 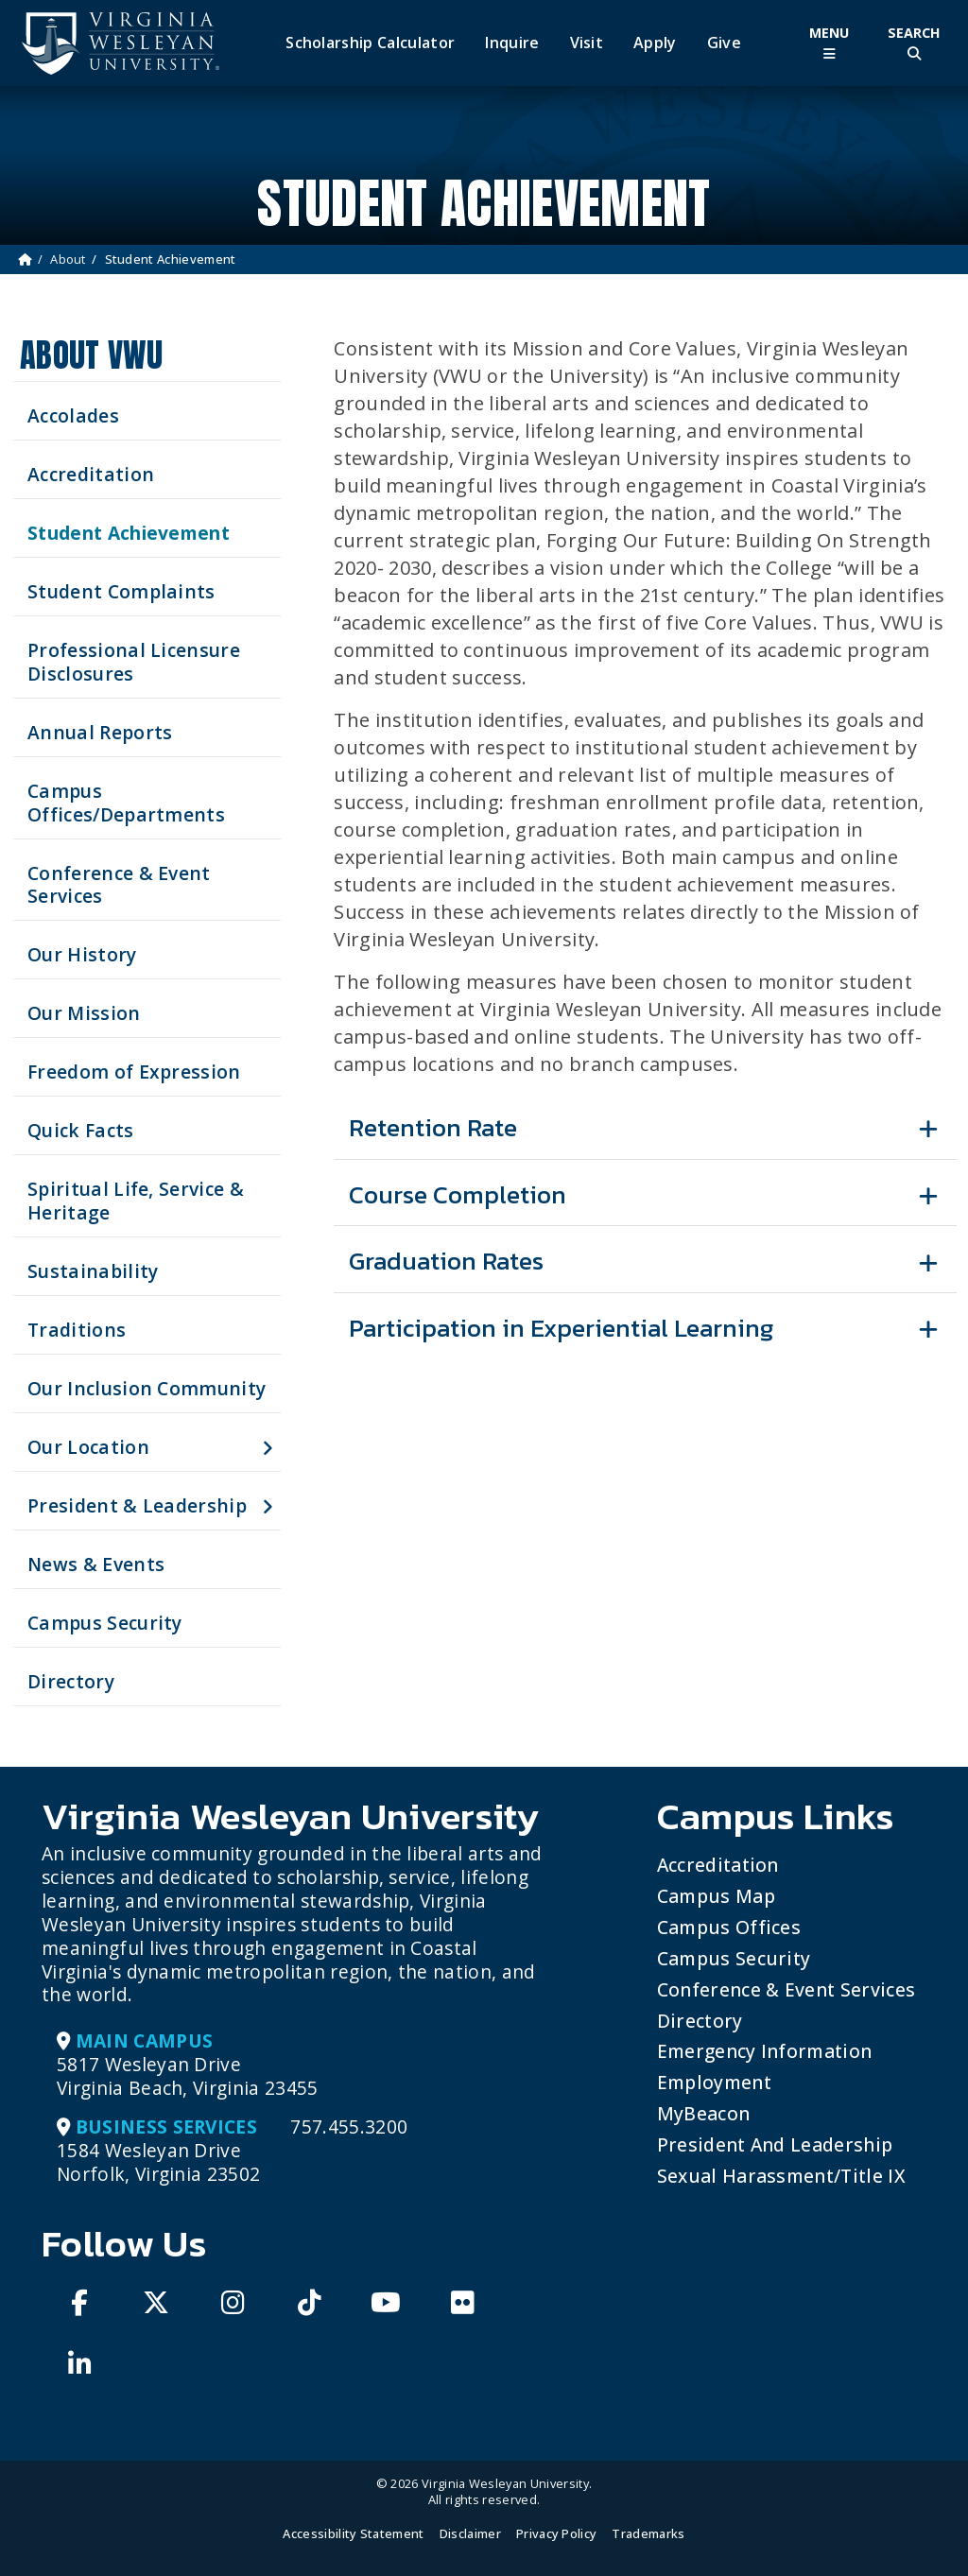 What do you see at coordinates (104, 1622) in the screenshot?
I see `Campus Security` at bounding box center [104, 1622].